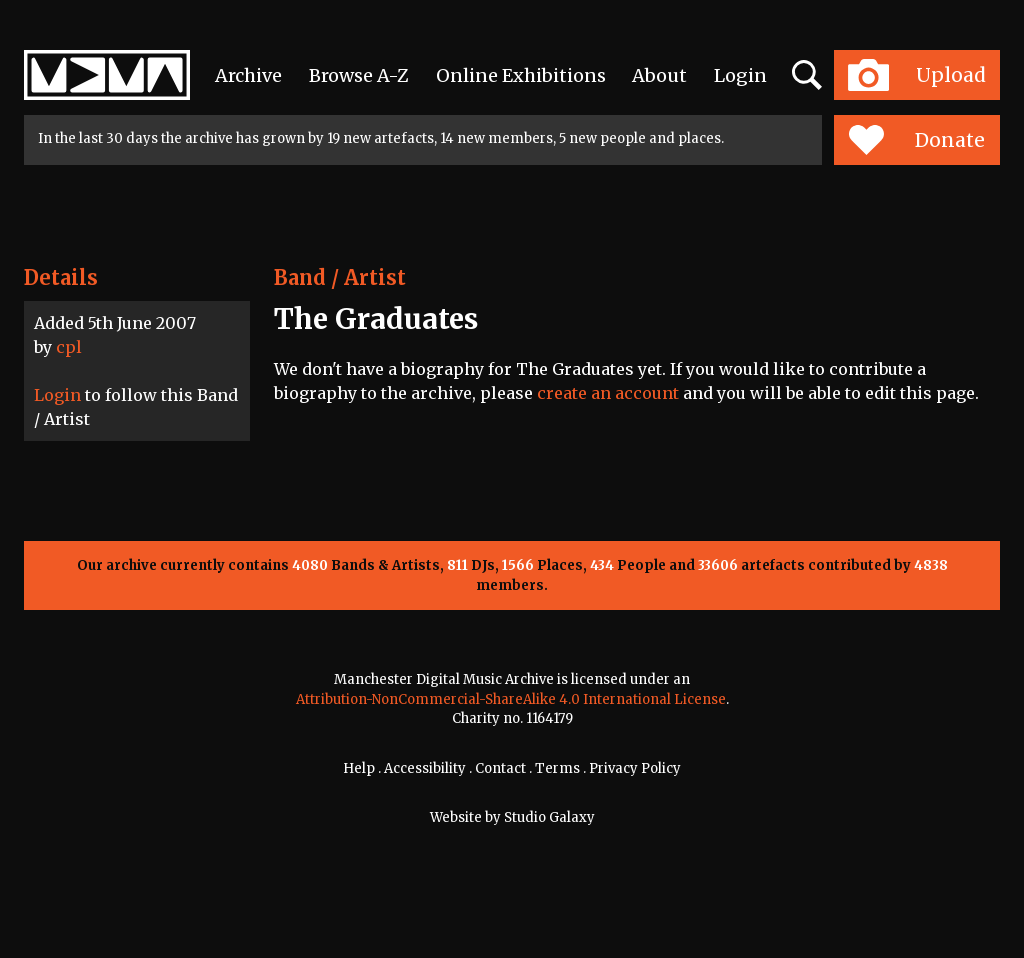  Describe the element at coordinates (340, 277) in the screenshot. I see `Band / Artist` at that location.